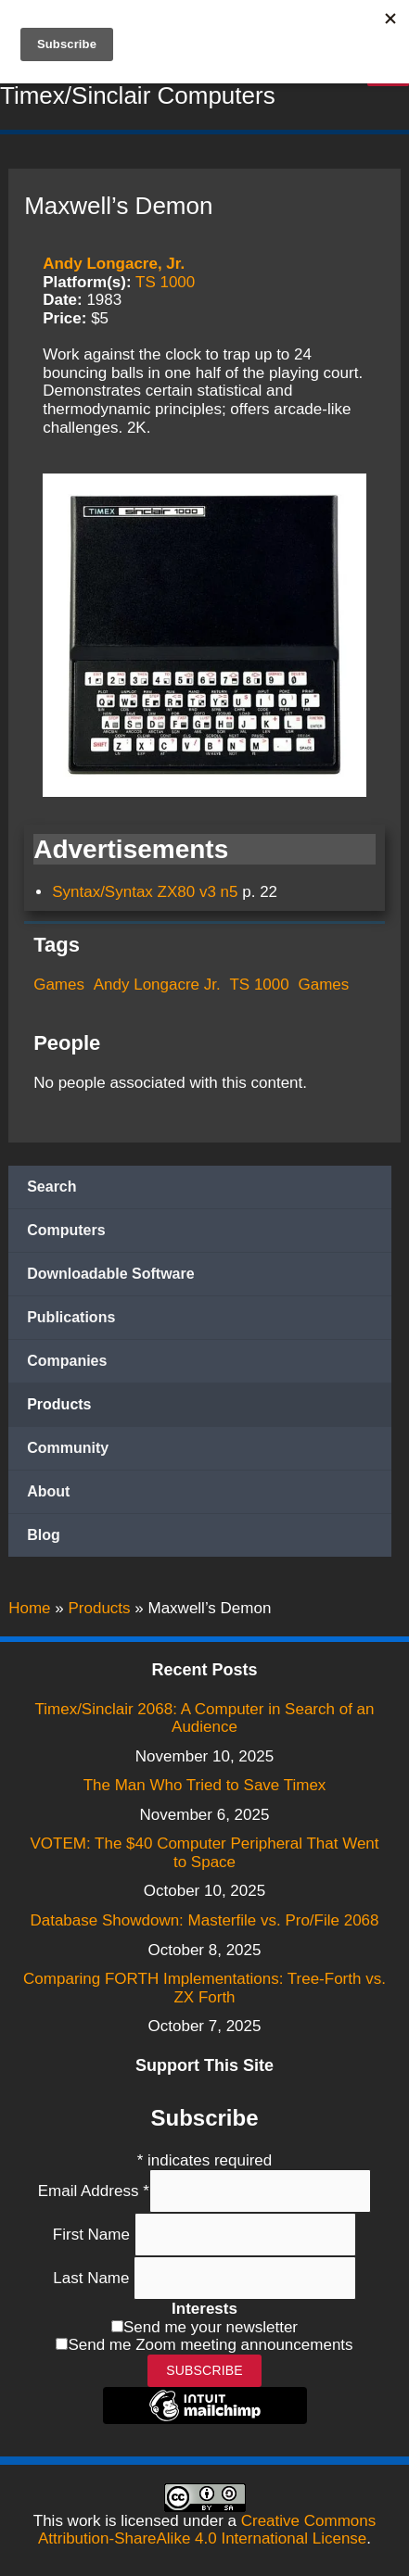 Image resolution: width=409 pixels, height=2576 pixels. What do you see at coordinates (67, 1361) in the screenshot?
I see `Companies` at bounding box center [67, 1361].